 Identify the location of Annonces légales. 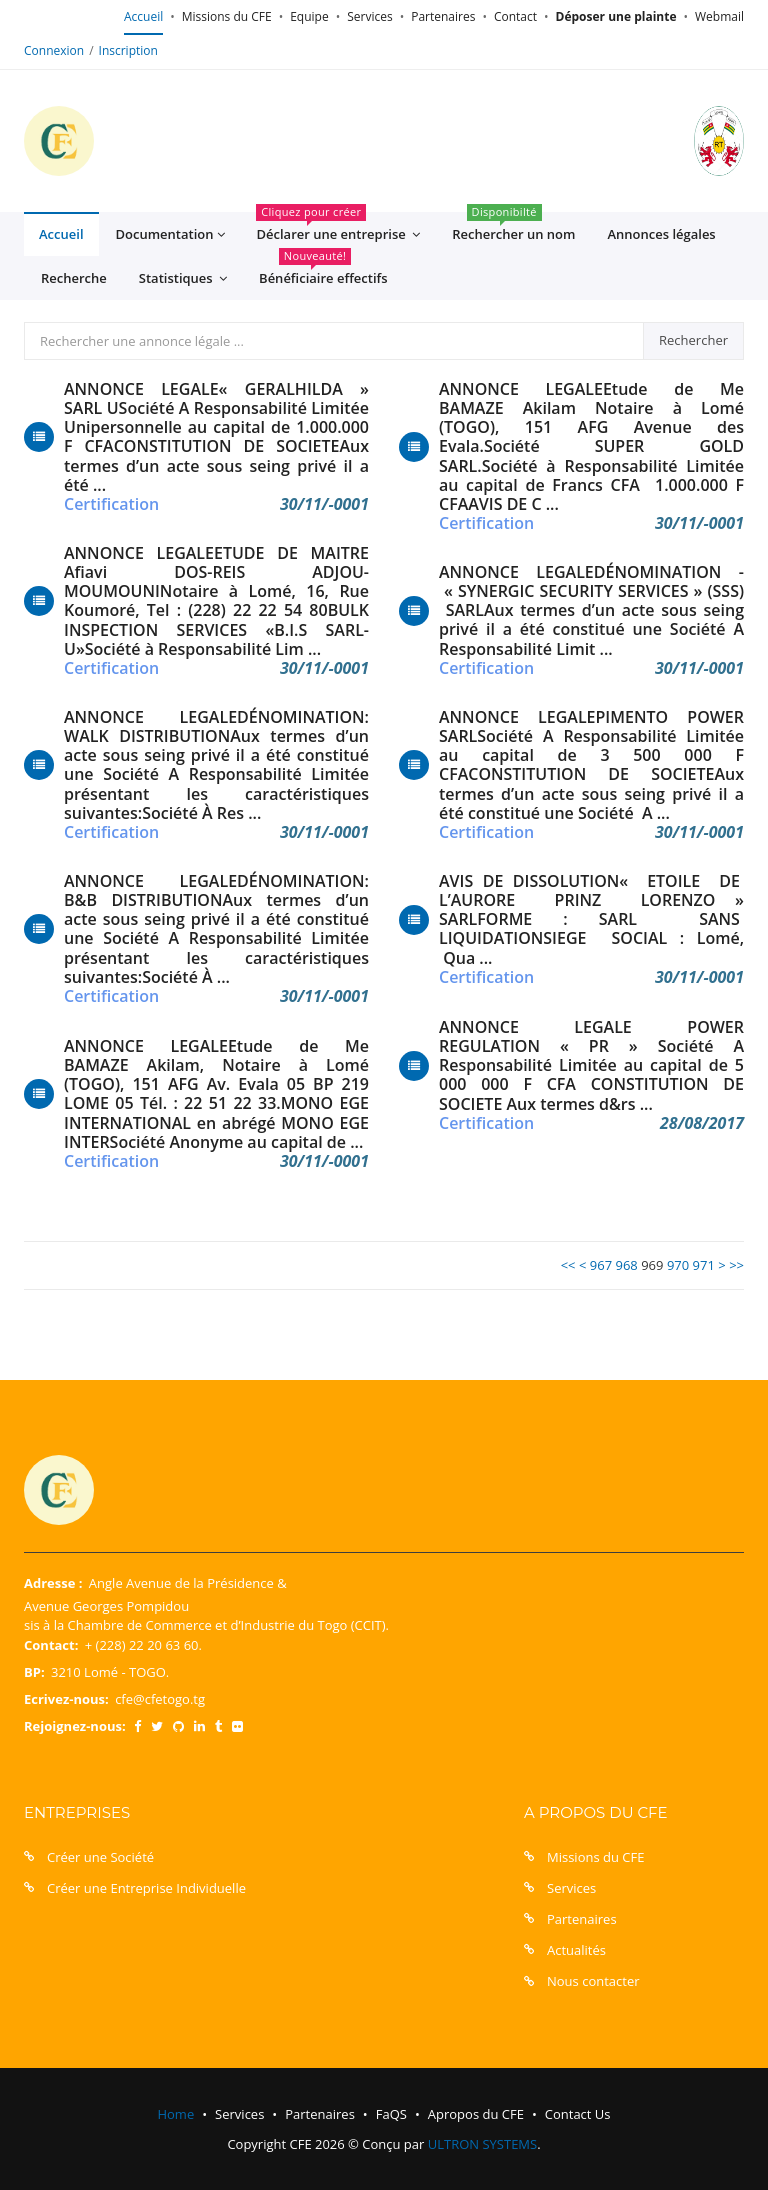
(661, 234).